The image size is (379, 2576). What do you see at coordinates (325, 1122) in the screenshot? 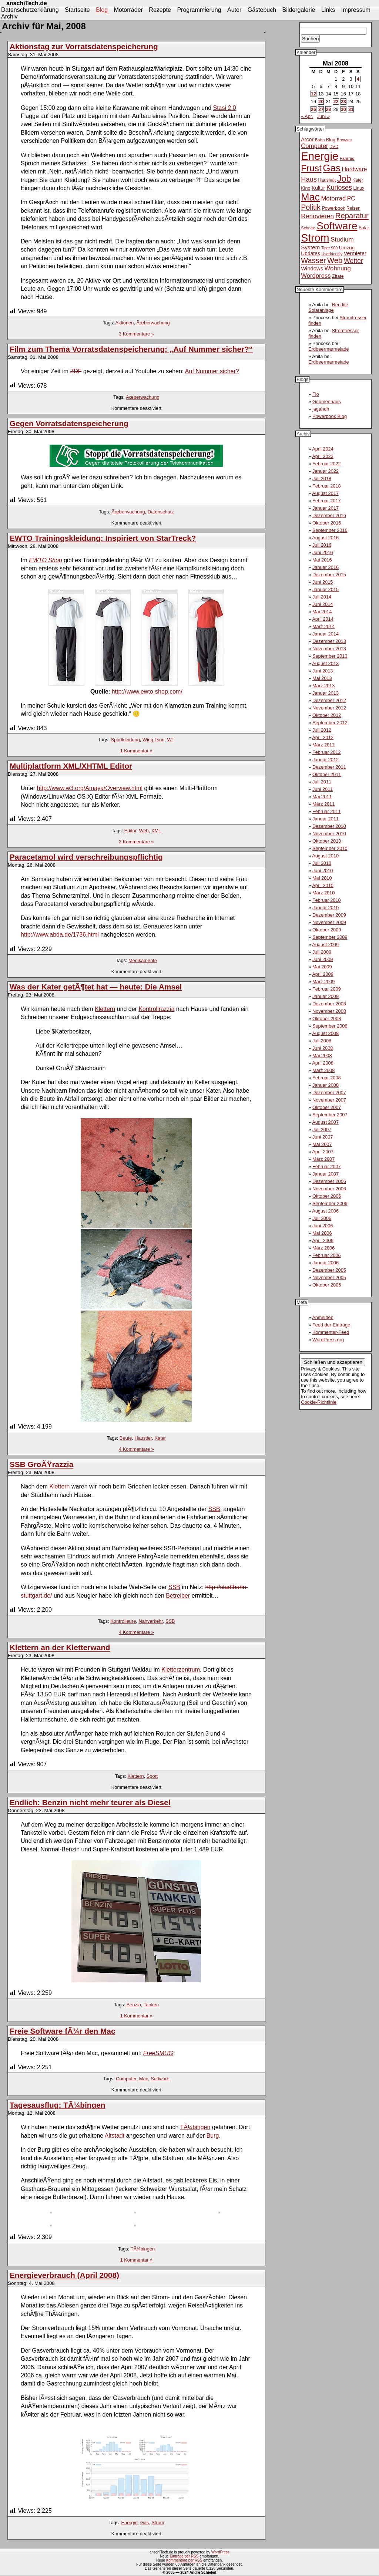
I see `August 2007` at bounding box center [325, 1122].